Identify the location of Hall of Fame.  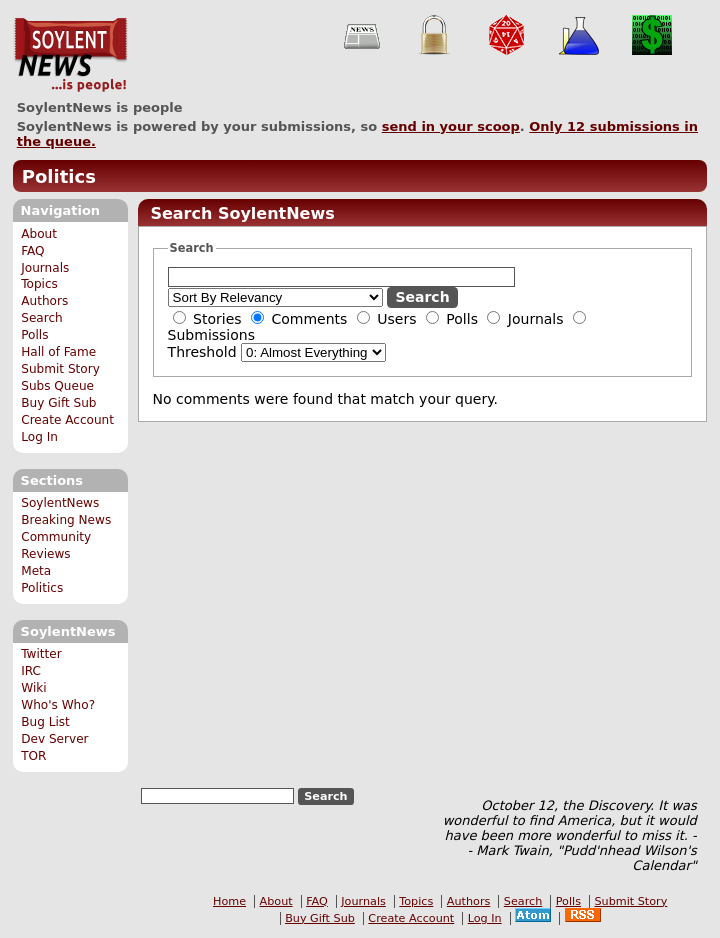
(58, 352).